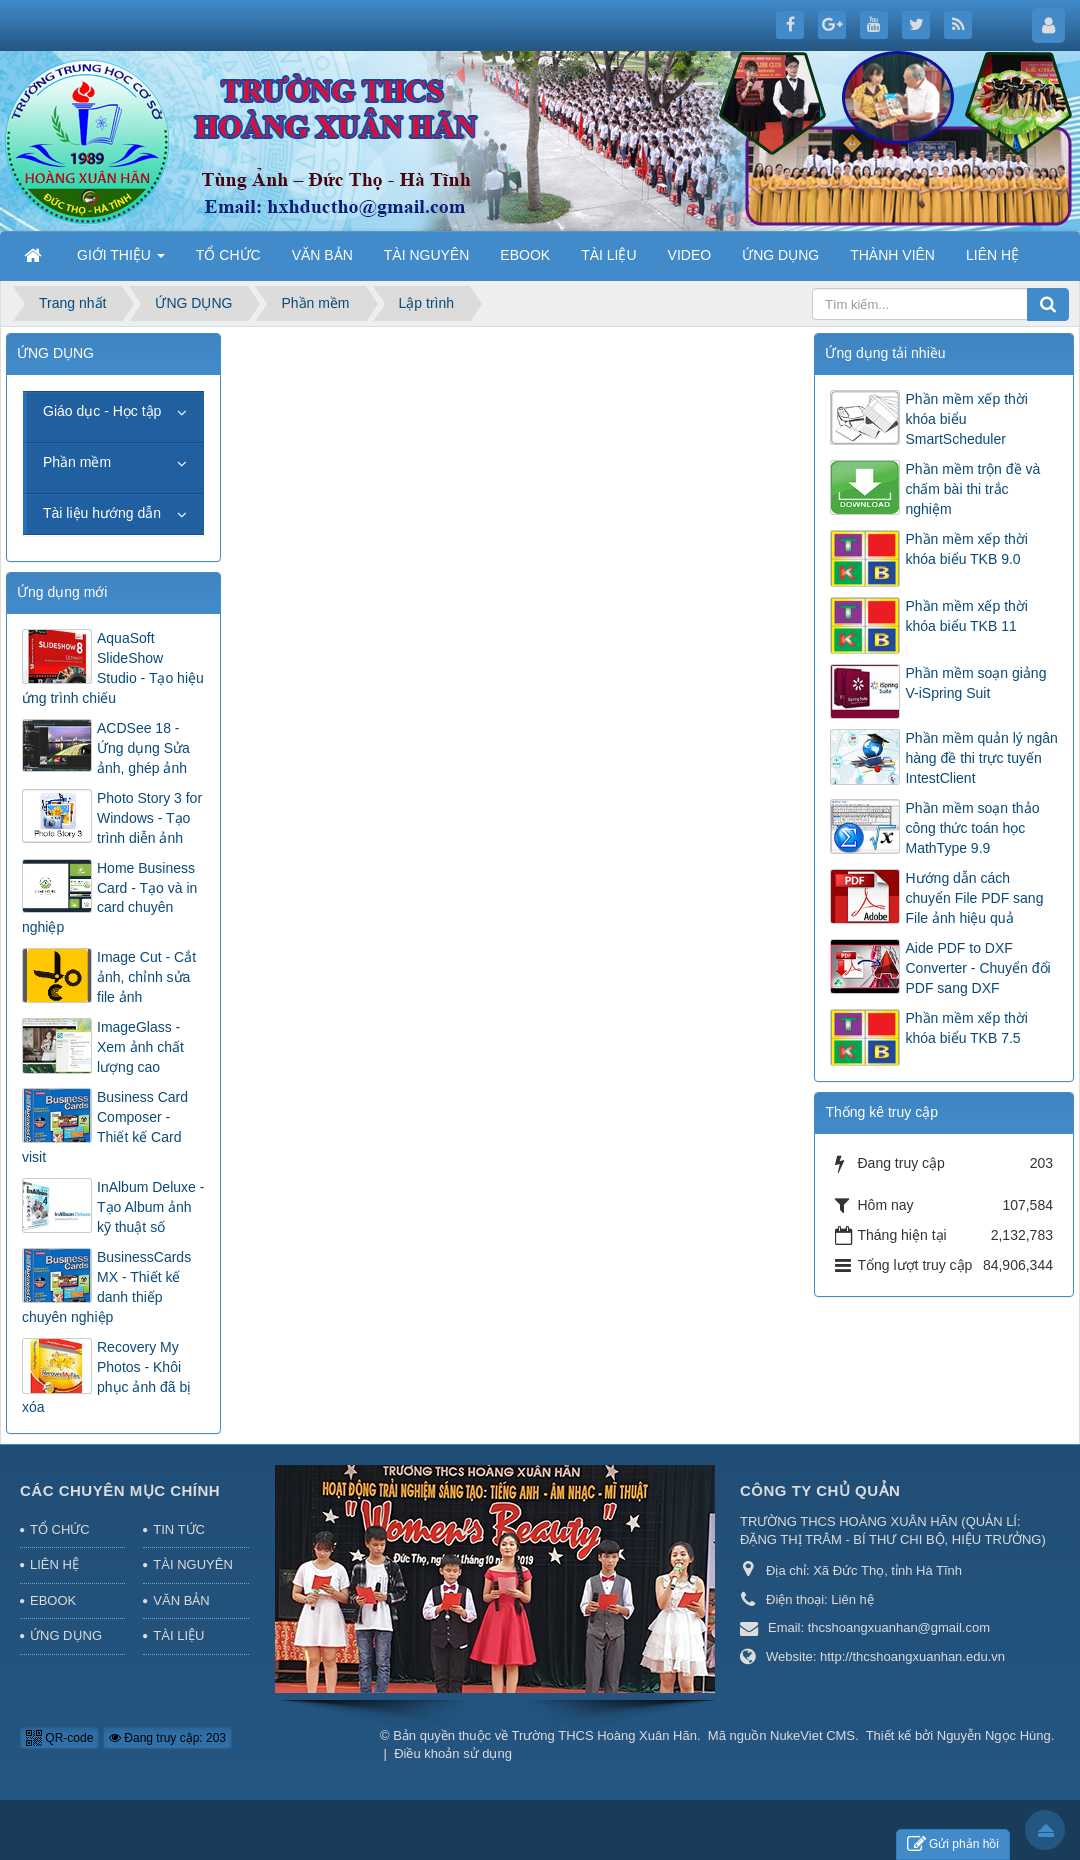 The height and width of the screenshot is (1860, 1080). Describe the element at coordinates (179, 1529) in the screenshot. I see `TIN TỨC` at that location.